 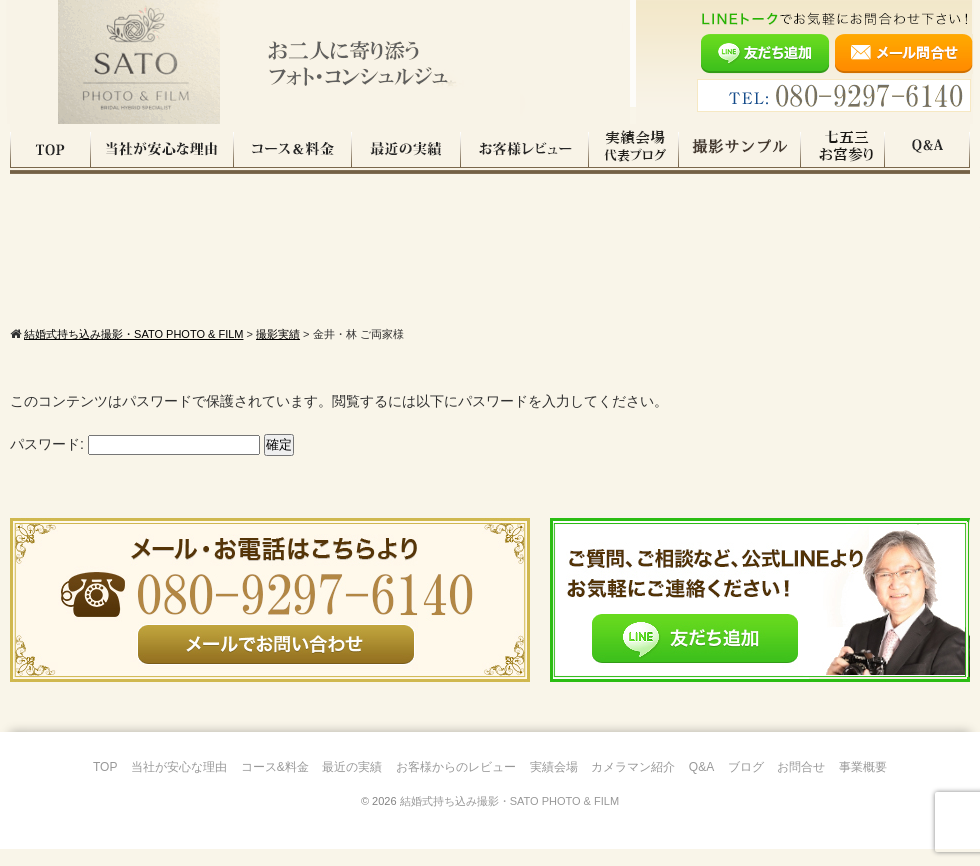 What do you see at coordinates (554, 784) in the screenshot?
I see `実績会場` at bounding box center [554, 784].